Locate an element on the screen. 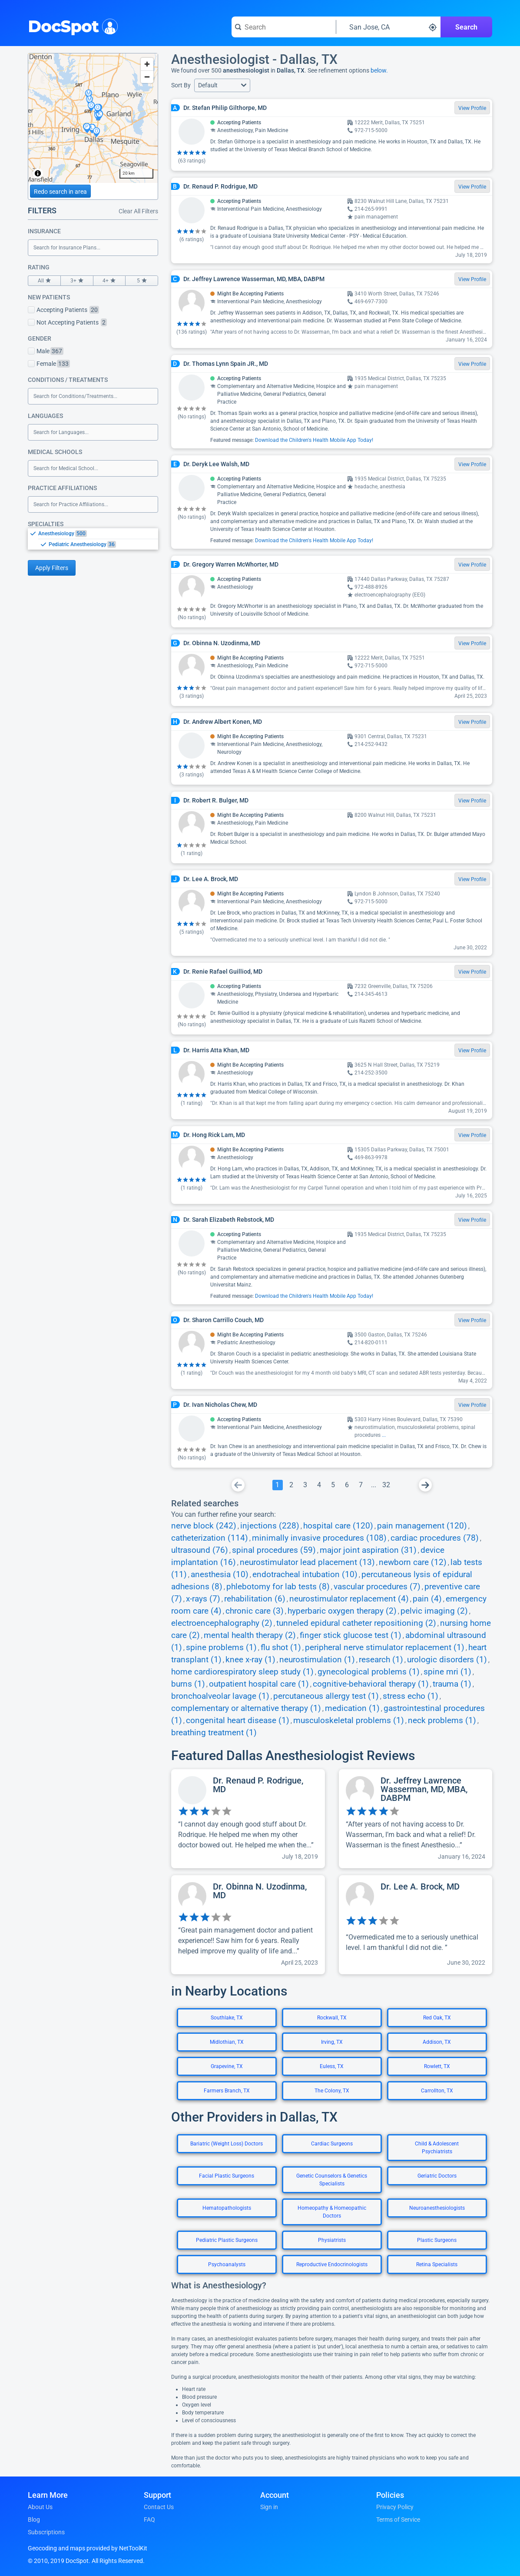 The height and width of the screenshot is (2576, 520). burns (1) is located at coordinates (188, 1684).